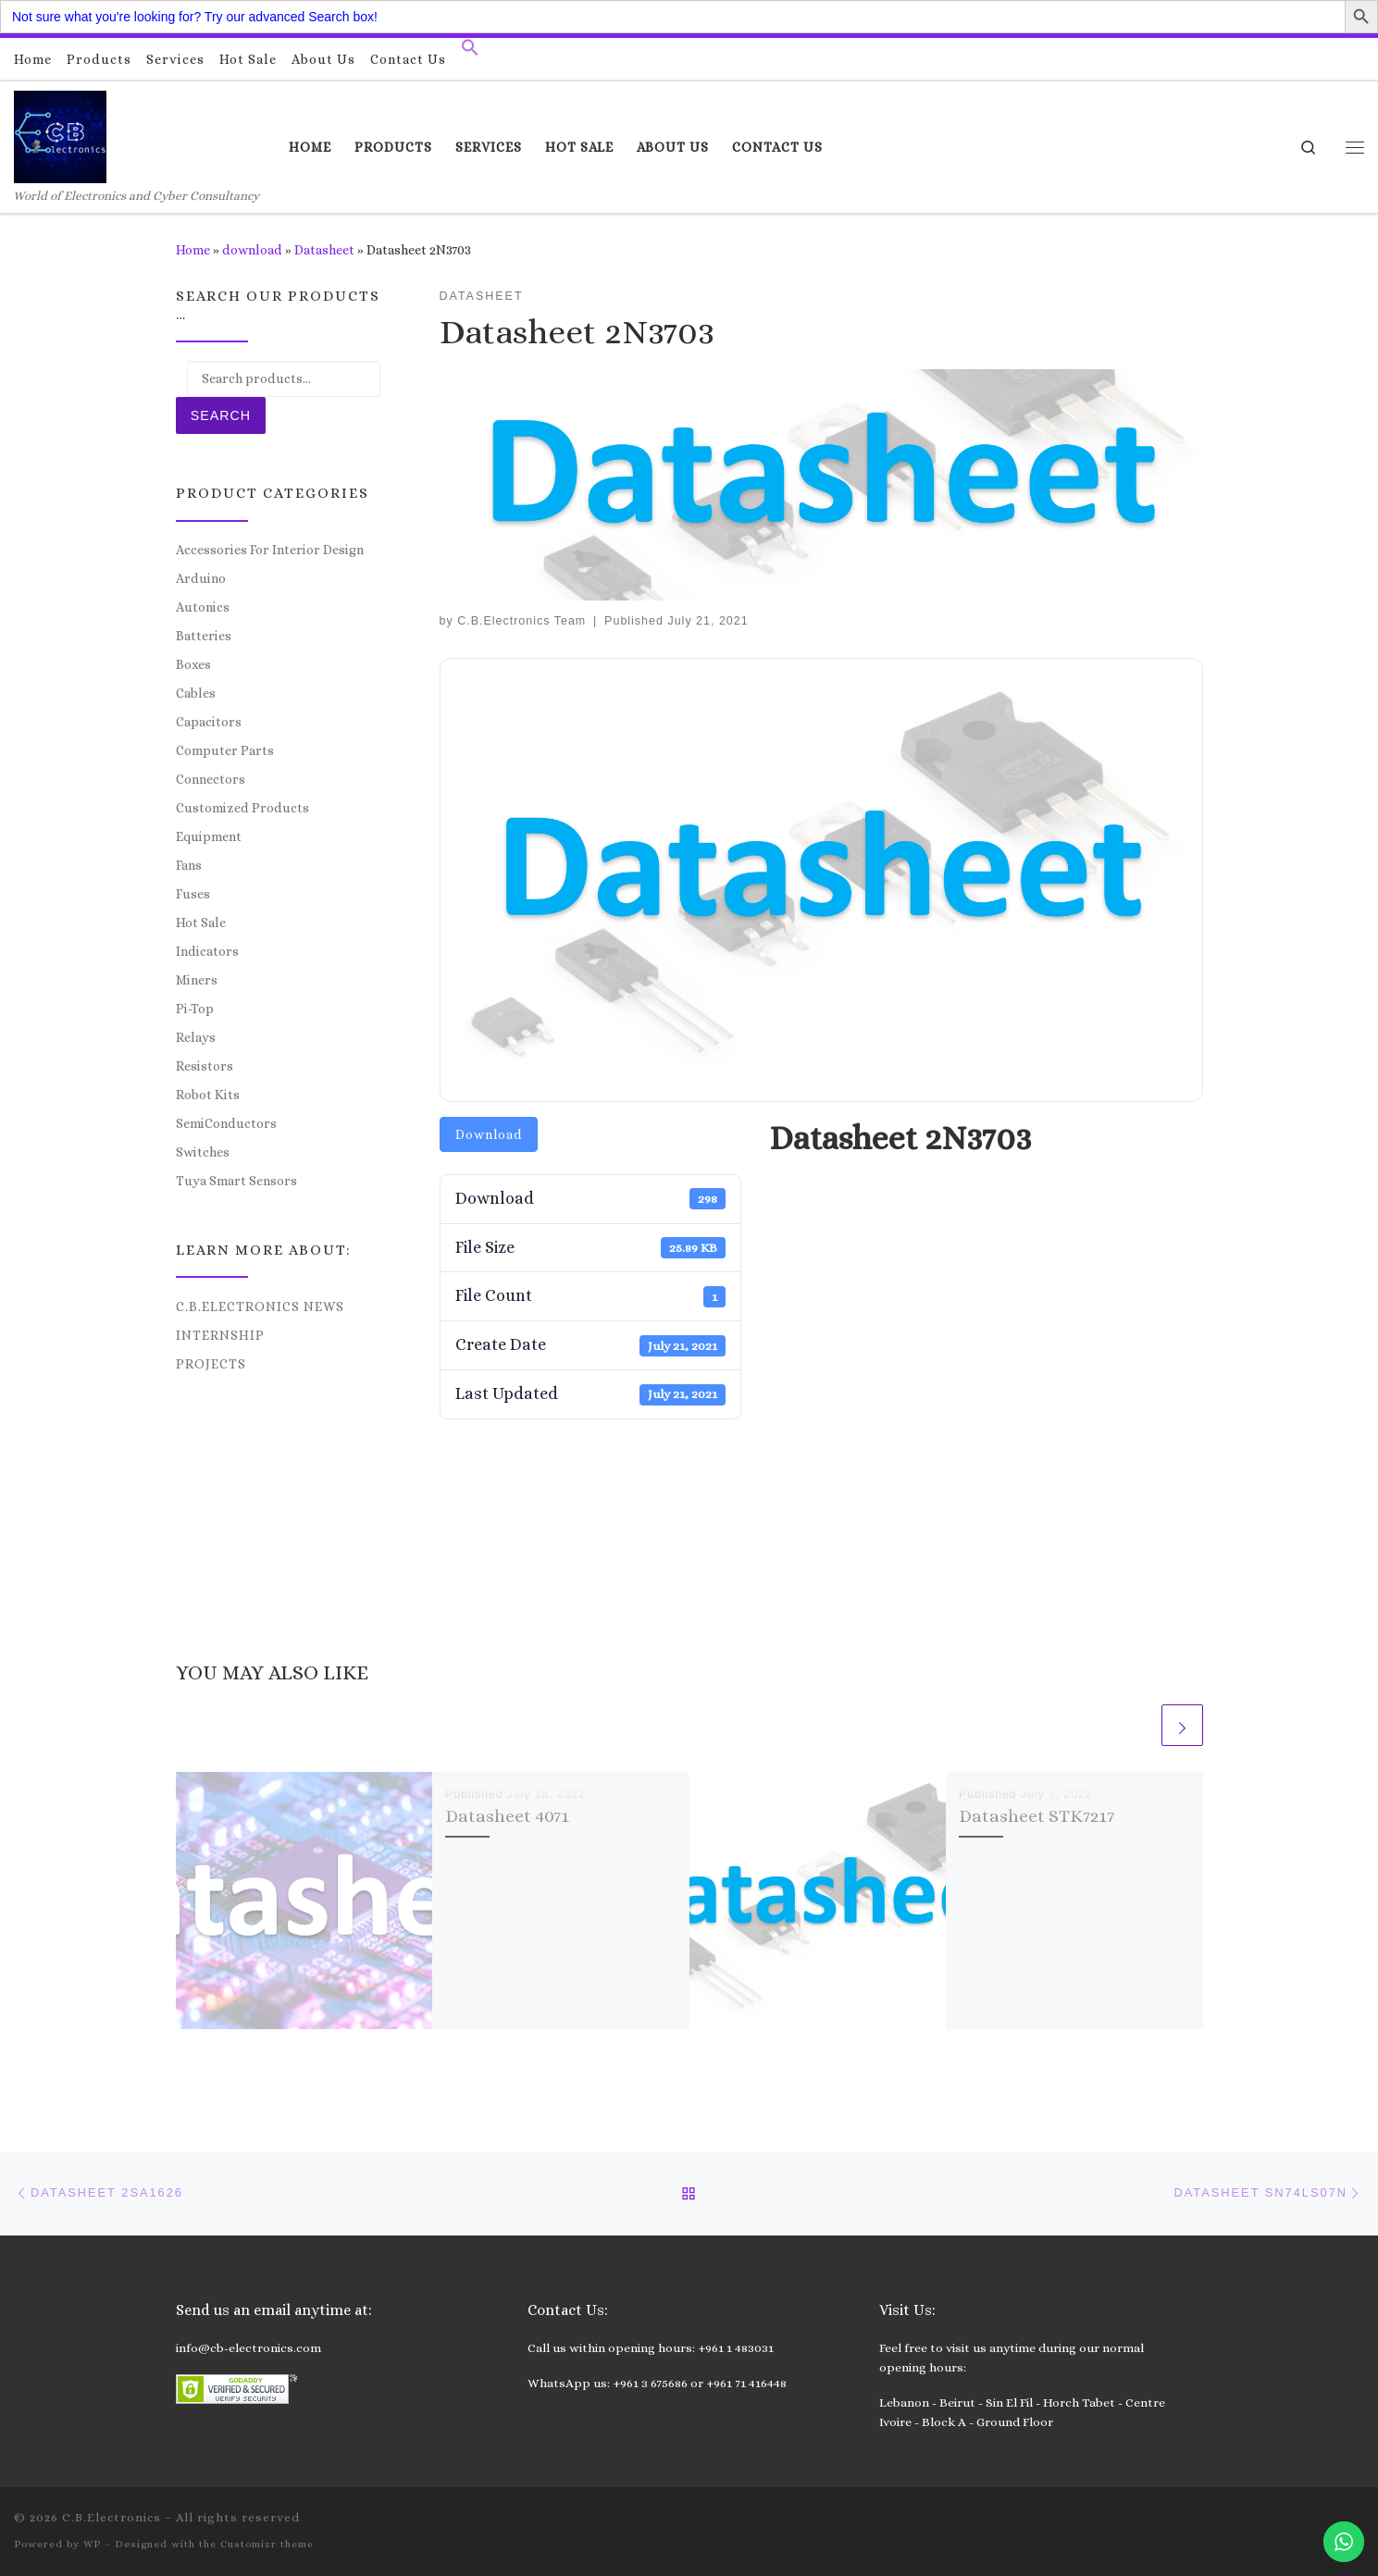  I want to click on Home, so click(193, 249).